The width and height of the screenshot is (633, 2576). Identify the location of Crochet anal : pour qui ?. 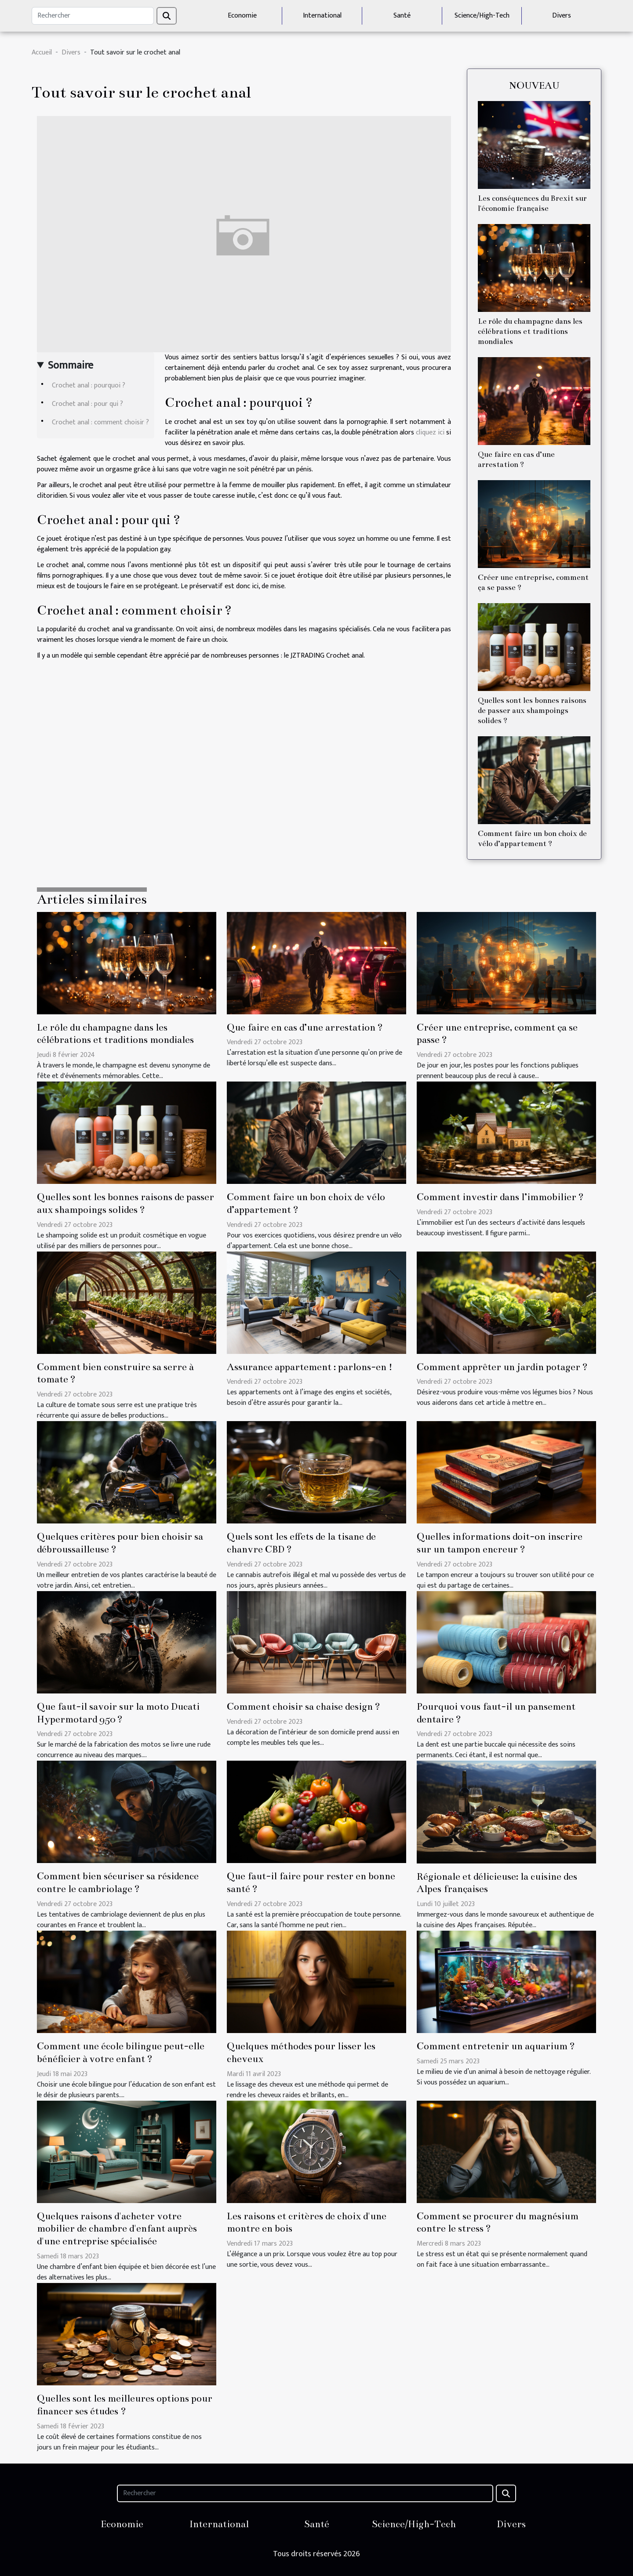
(87, 404).